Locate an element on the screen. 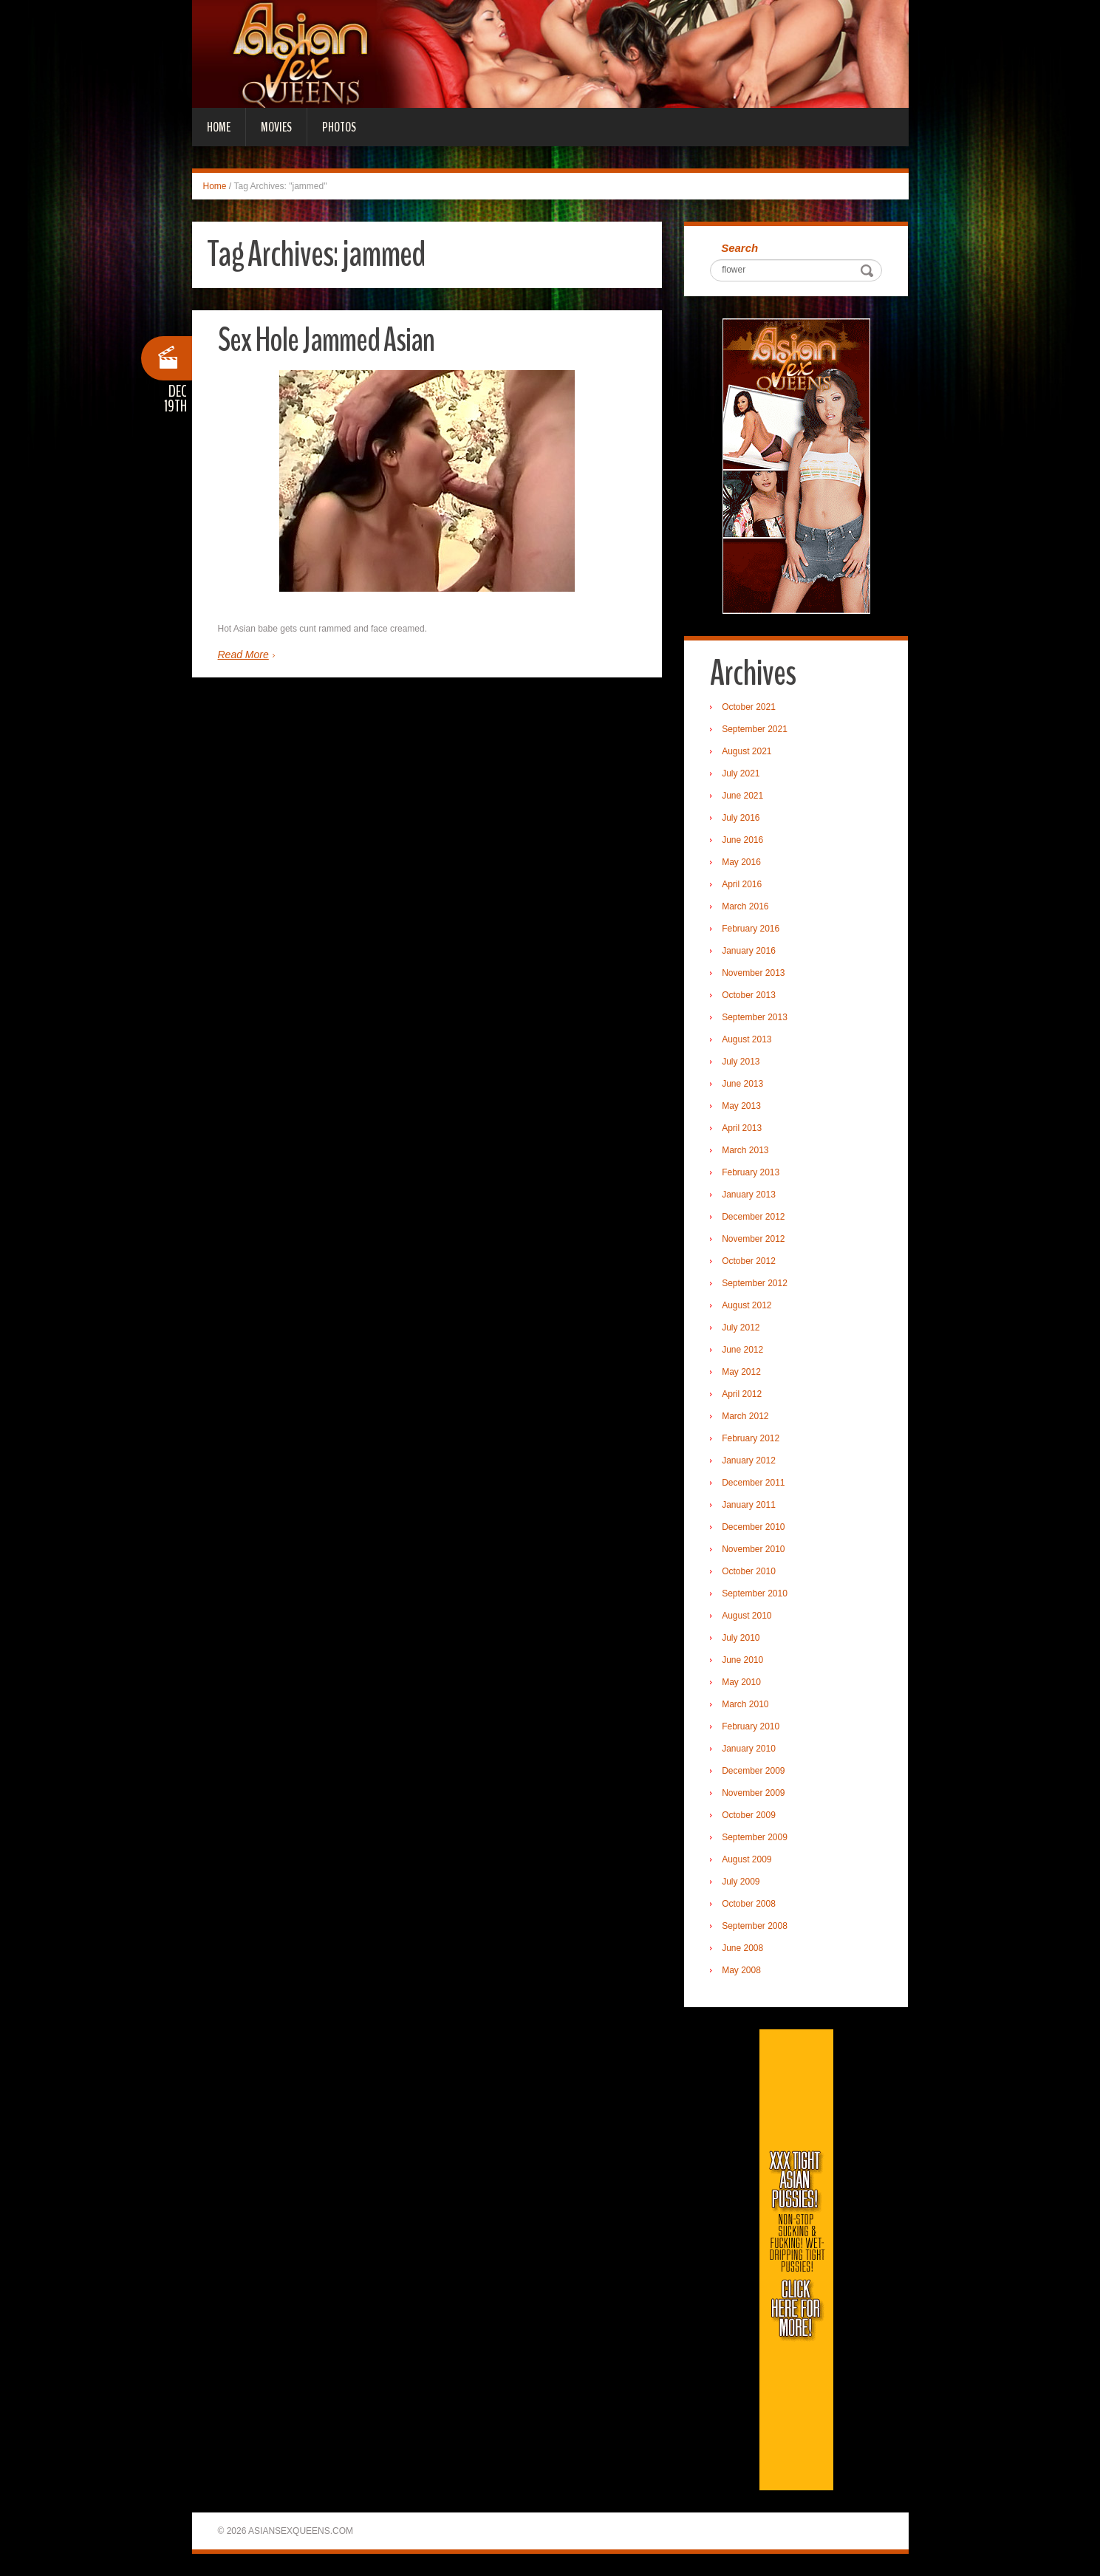 Image resolution: width=1100 pixels, height=2576 pixels. January 2016 is located at coordinates (749, 951).